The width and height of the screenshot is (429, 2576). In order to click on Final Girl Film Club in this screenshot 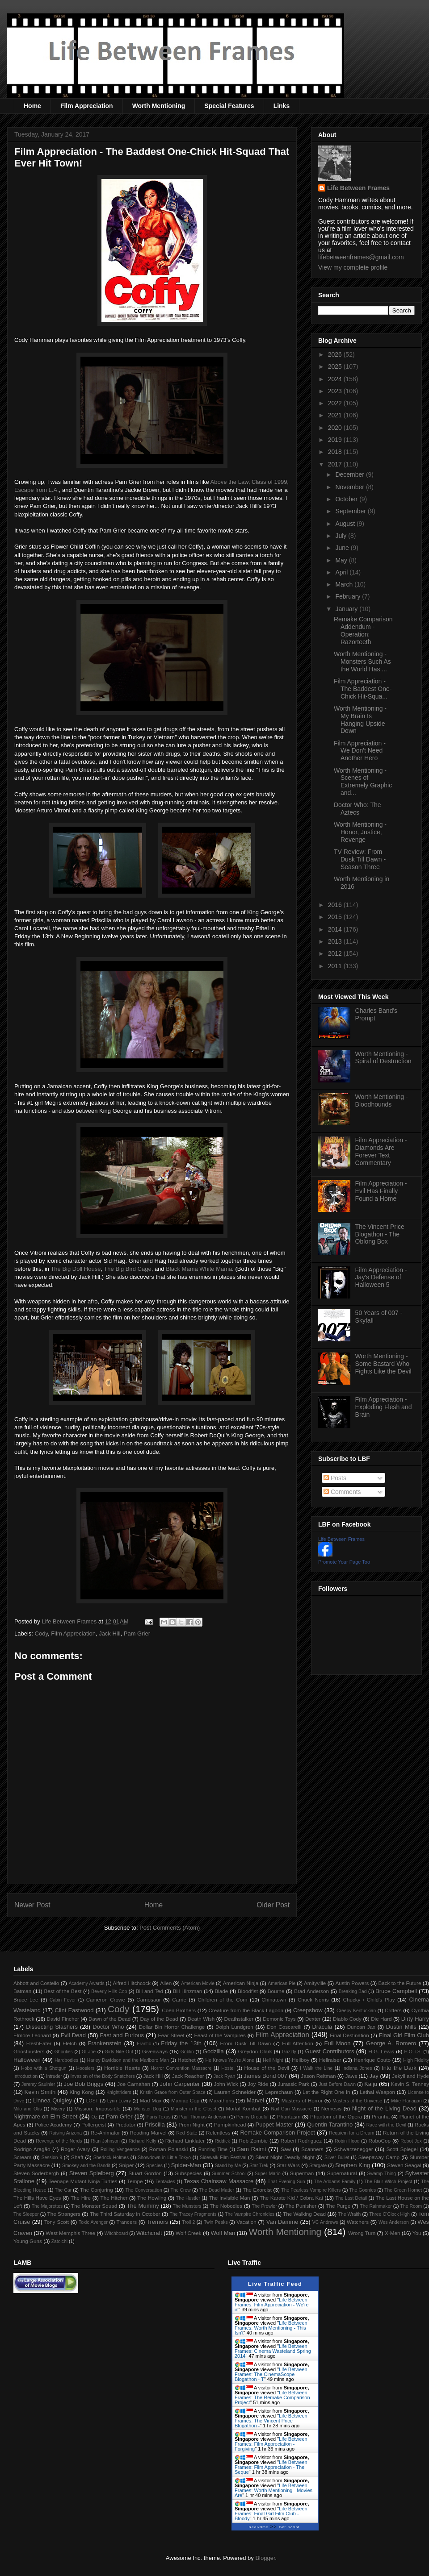, I will do `click(404, 2035)`.